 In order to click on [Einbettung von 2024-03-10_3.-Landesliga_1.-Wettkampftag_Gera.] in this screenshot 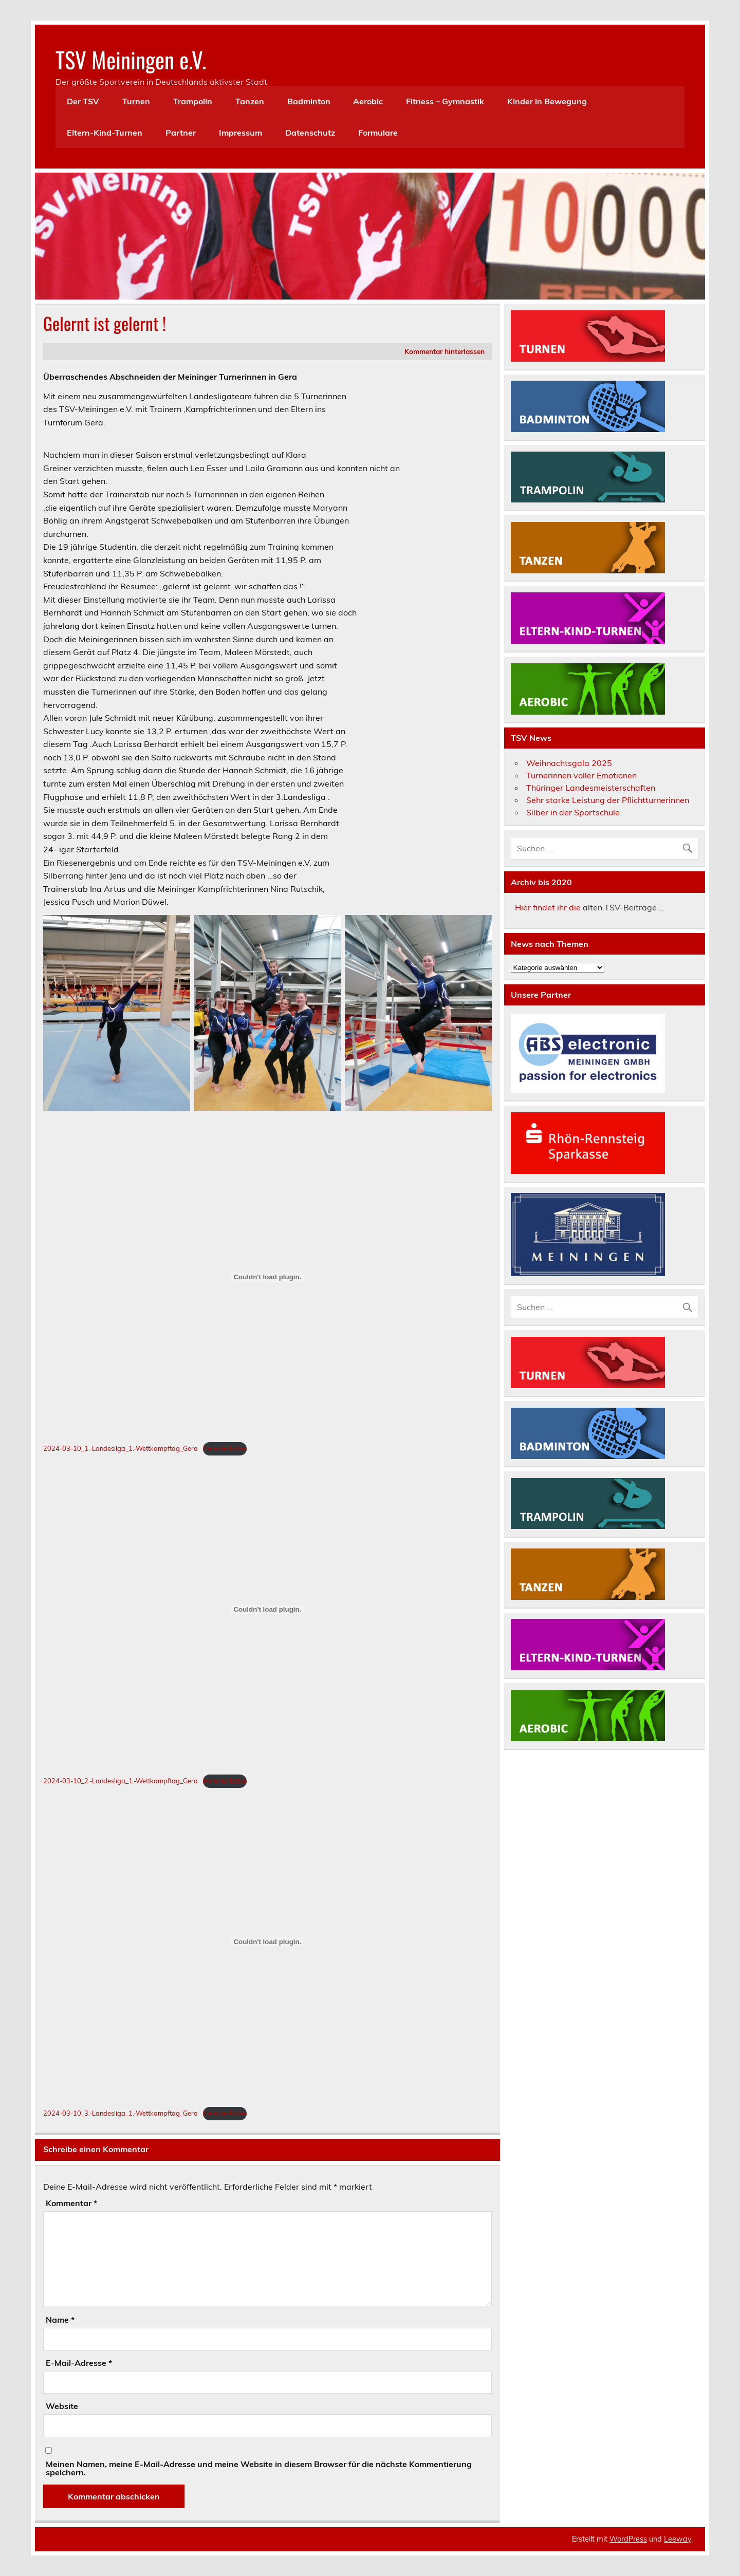, I will do `click(267, 1942)`.